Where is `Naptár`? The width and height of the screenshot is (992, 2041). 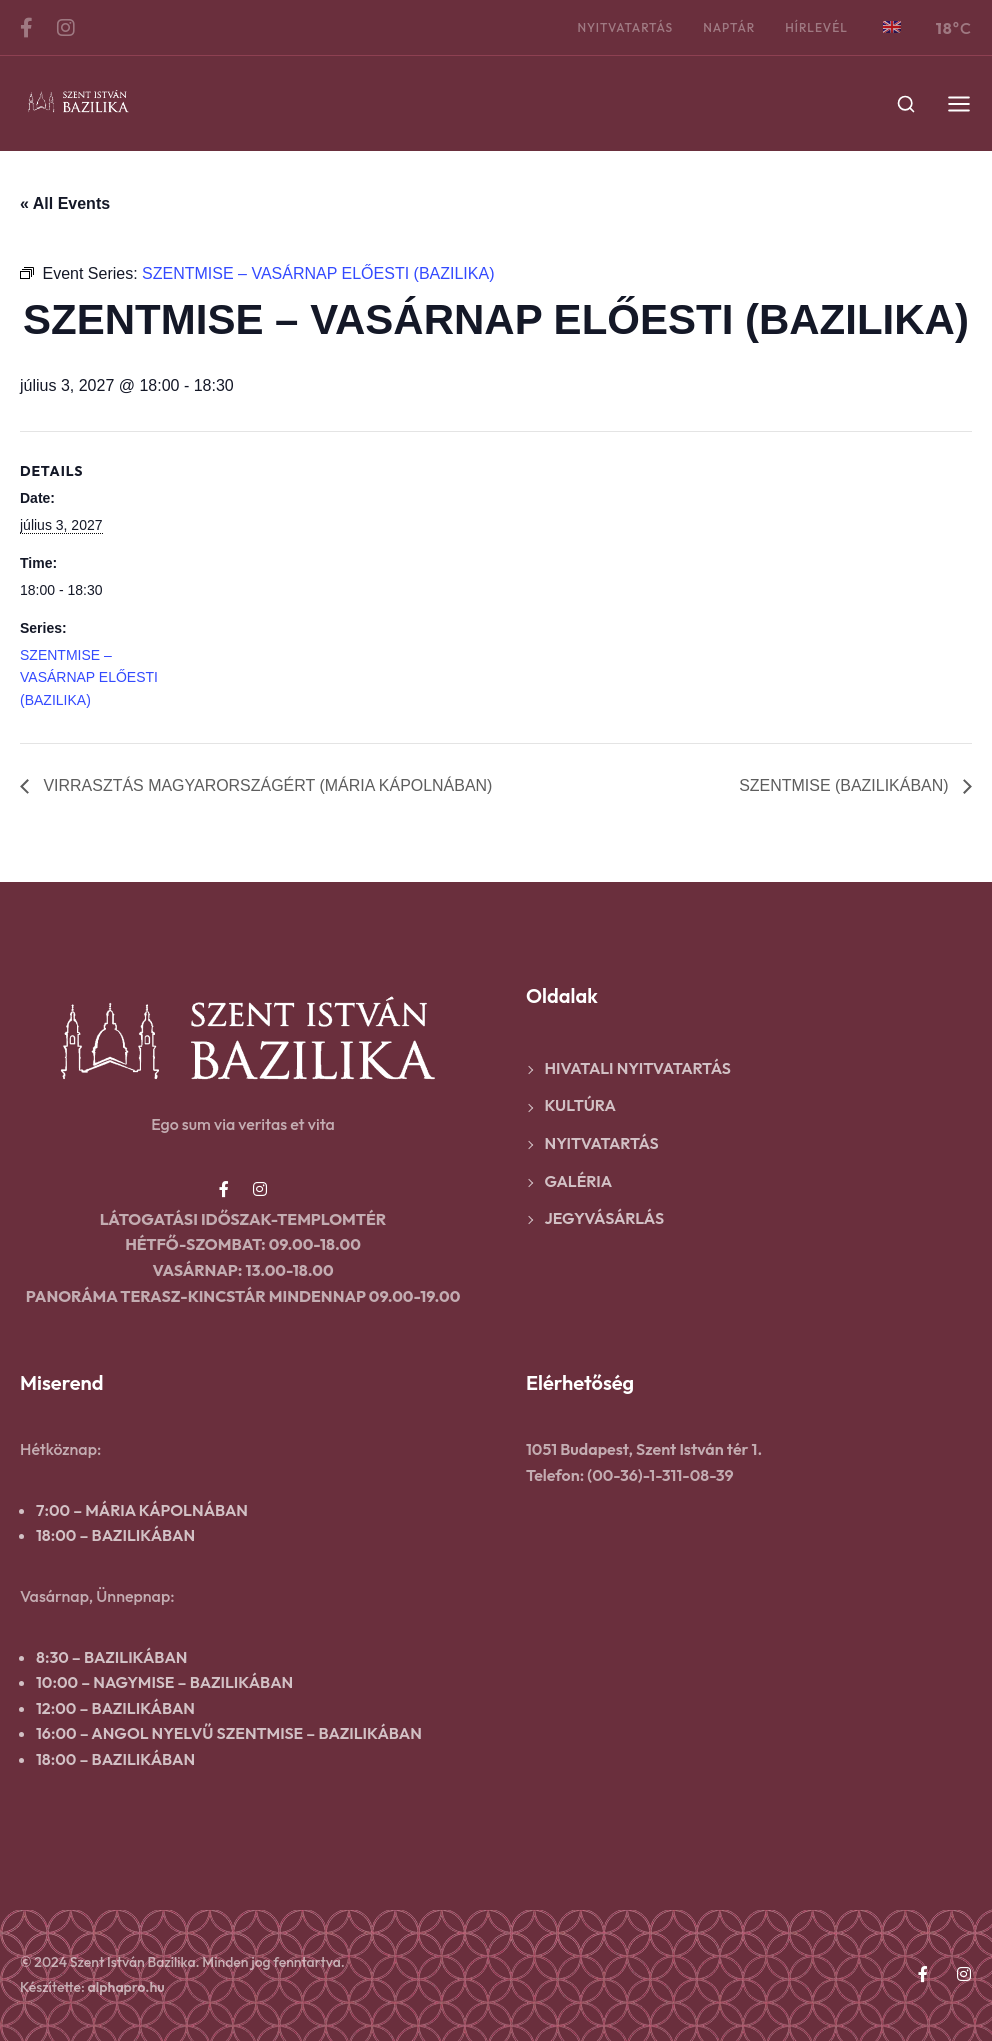 Naptár is located at coordinates (729, 27).